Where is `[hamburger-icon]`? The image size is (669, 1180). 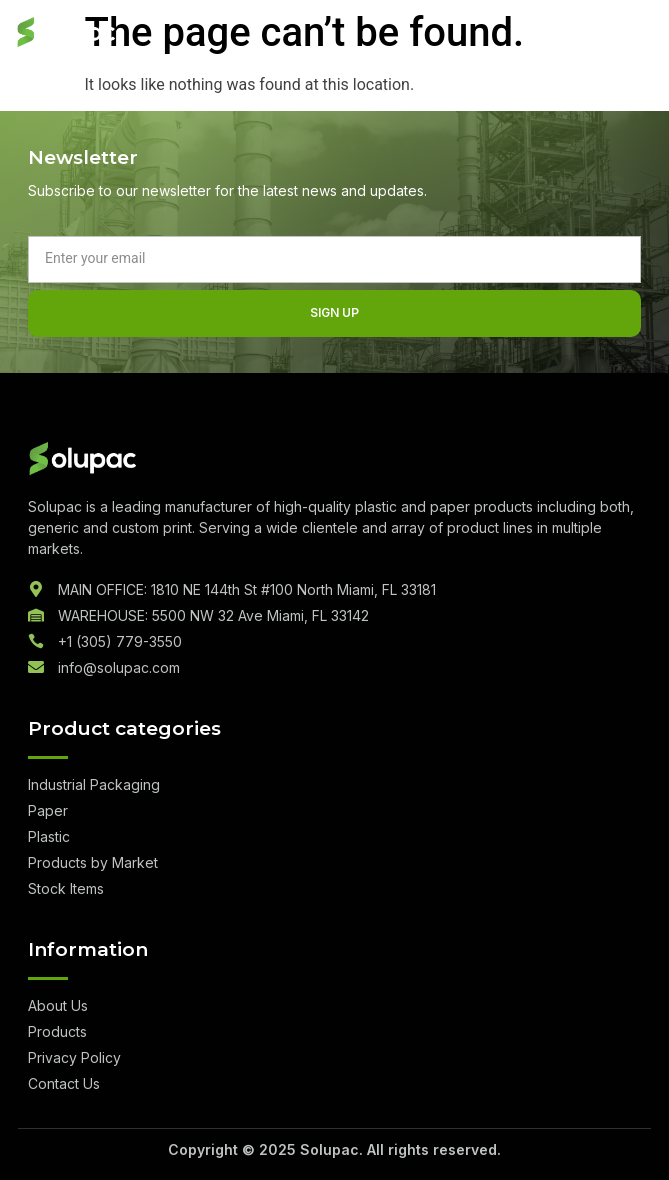 [hamburger-icon] is located at coordinates (633, 33).